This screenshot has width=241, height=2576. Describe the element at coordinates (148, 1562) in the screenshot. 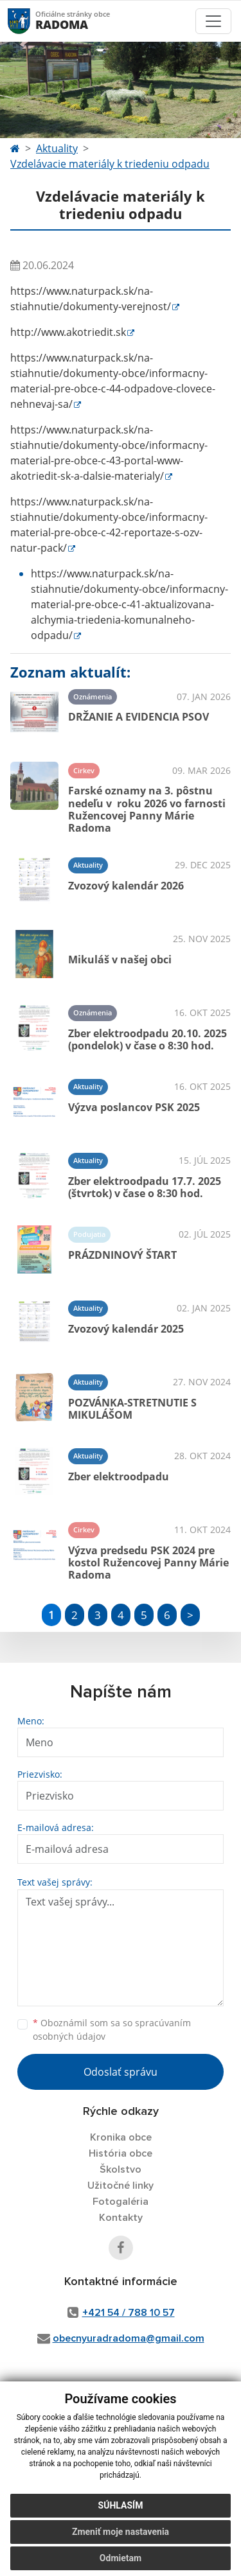

I see `Výzva predsedu PSK 2024 pre kostol Ružencovej Panny Márie Radoma` at that location.